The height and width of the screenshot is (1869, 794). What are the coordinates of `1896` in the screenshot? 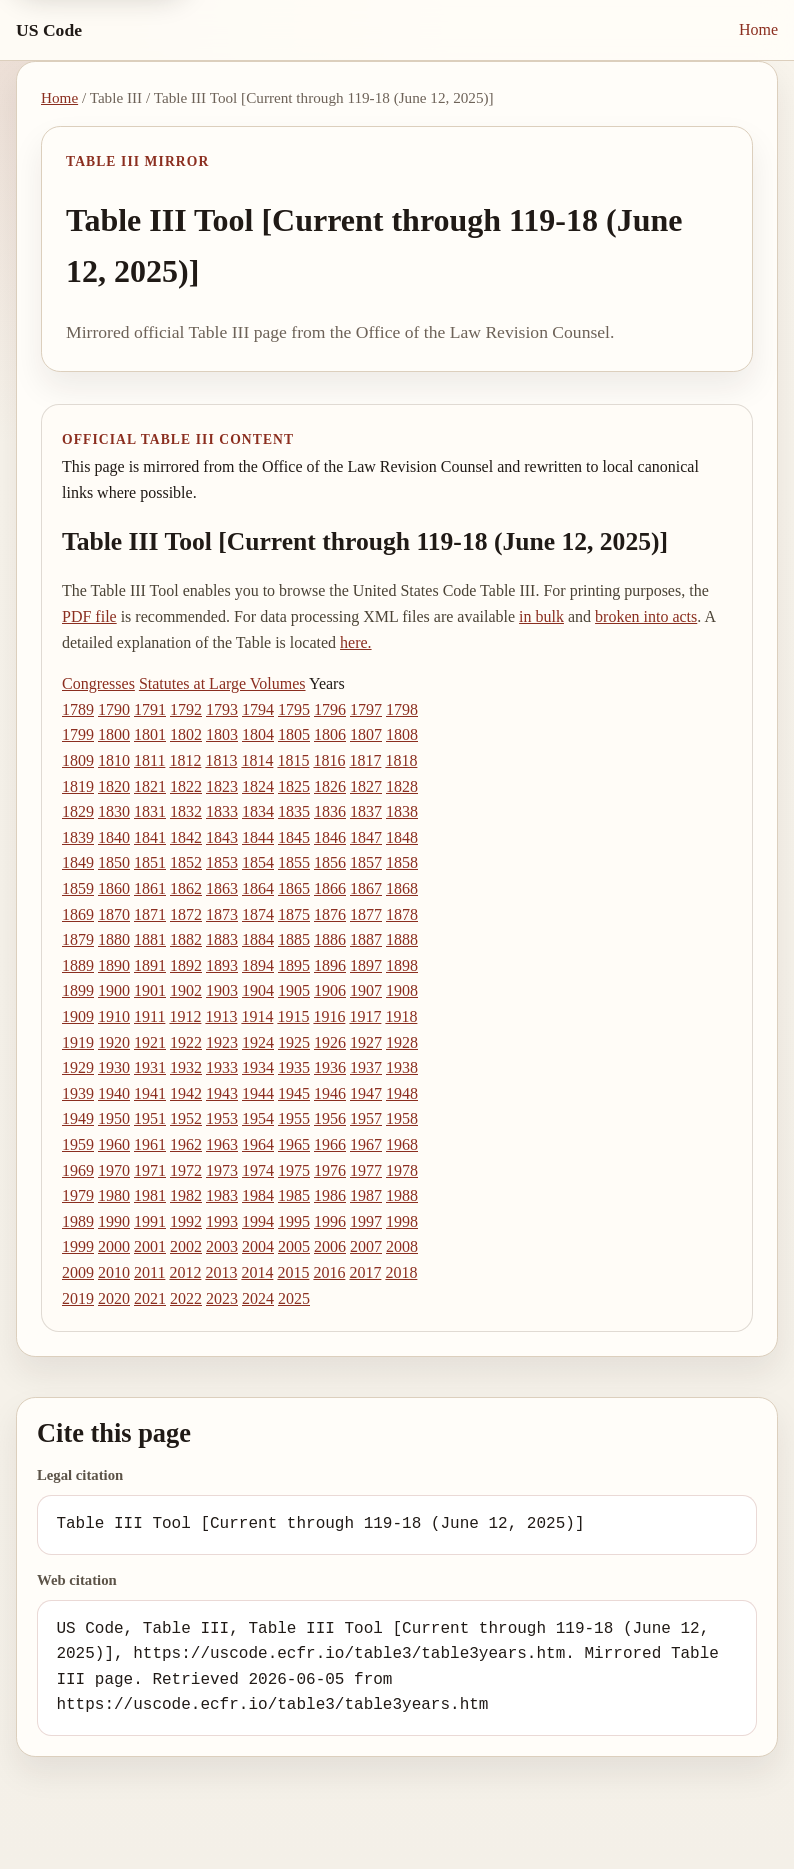 It's located at (330, 965).